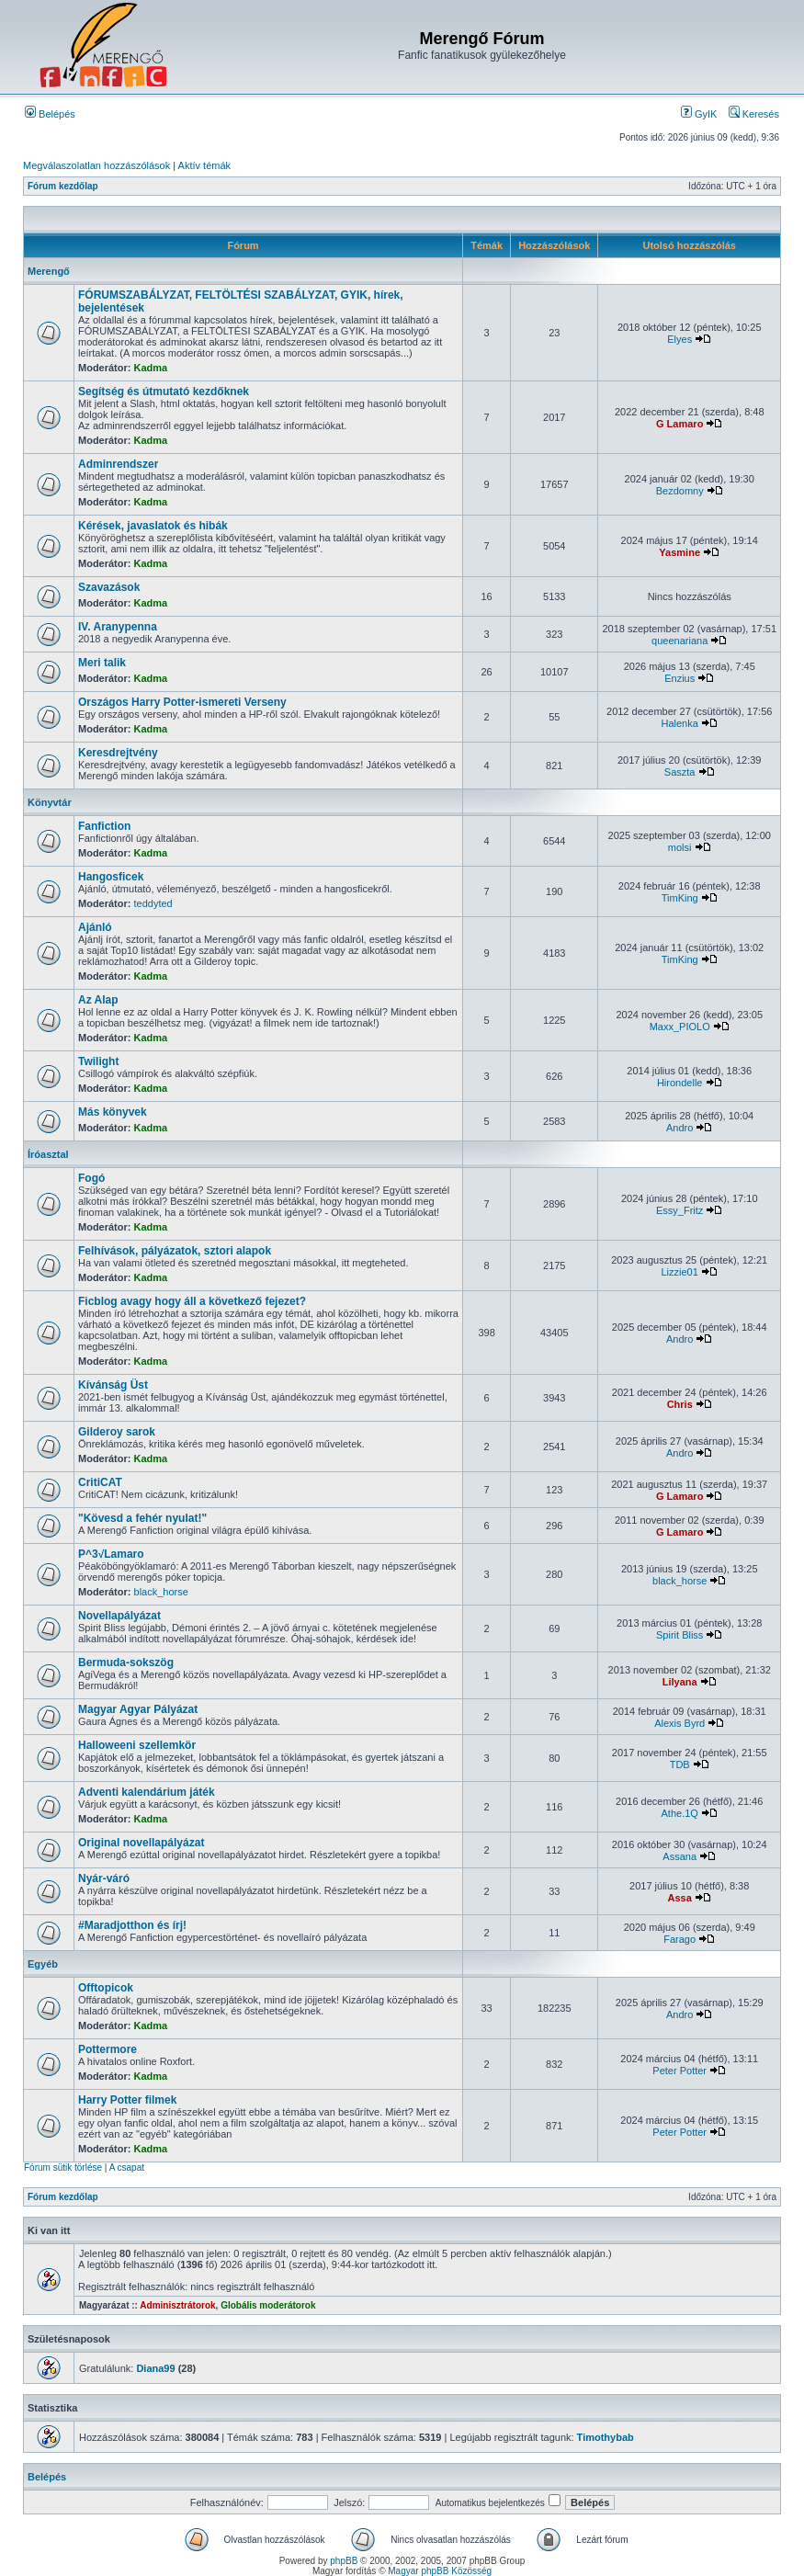 The image size is (804, 2576). What do you see at coordinates (163, 391) in the screenshot?
I see `Segítség és útmutató kezdőknek` at bounding box center [163, 391].